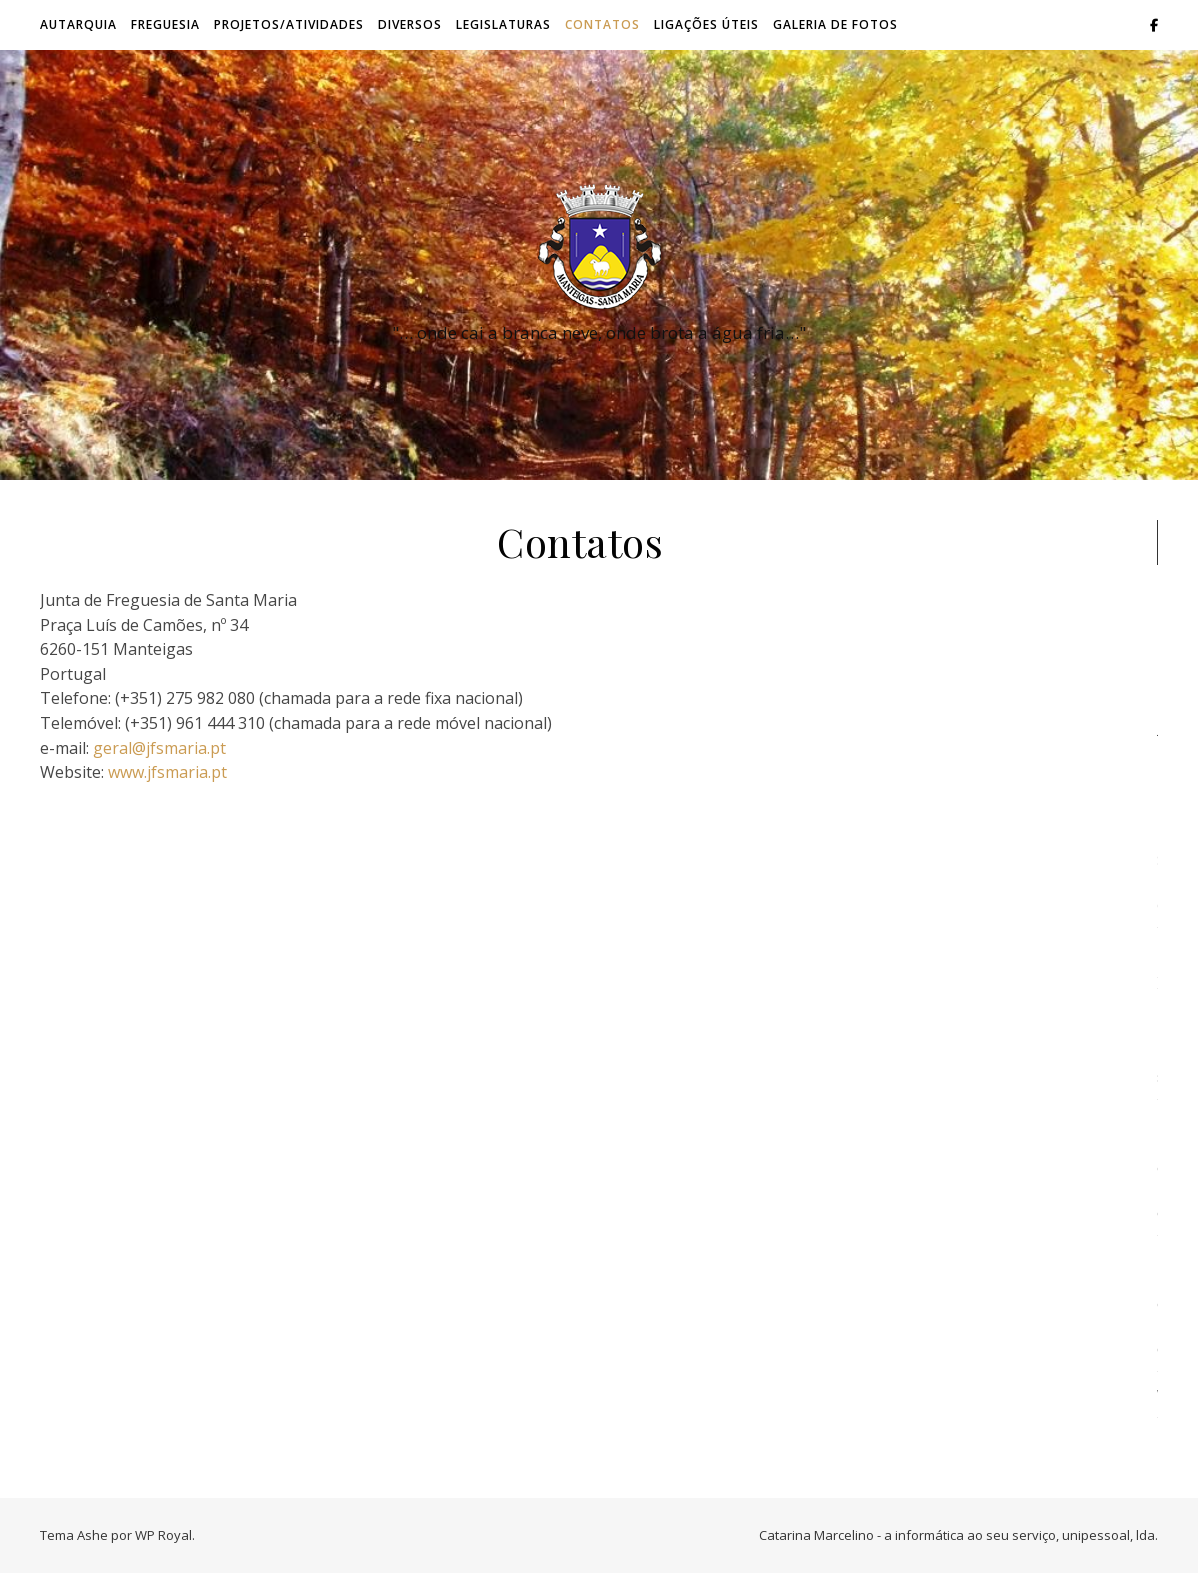 The width and height of the screenshot is (1198, 1573). I want to click on Legislaturas, so click(503, 24).